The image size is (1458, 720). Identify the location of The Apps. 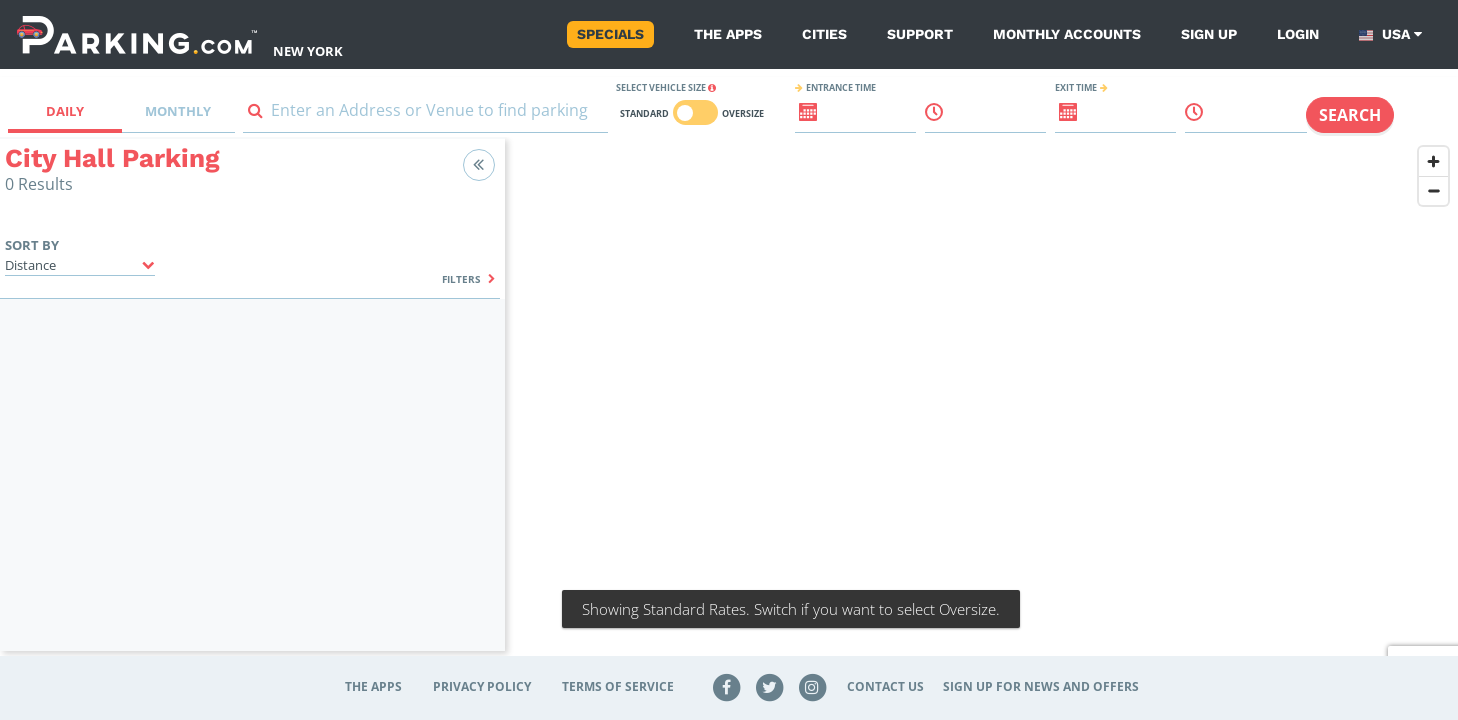
(728, 34).